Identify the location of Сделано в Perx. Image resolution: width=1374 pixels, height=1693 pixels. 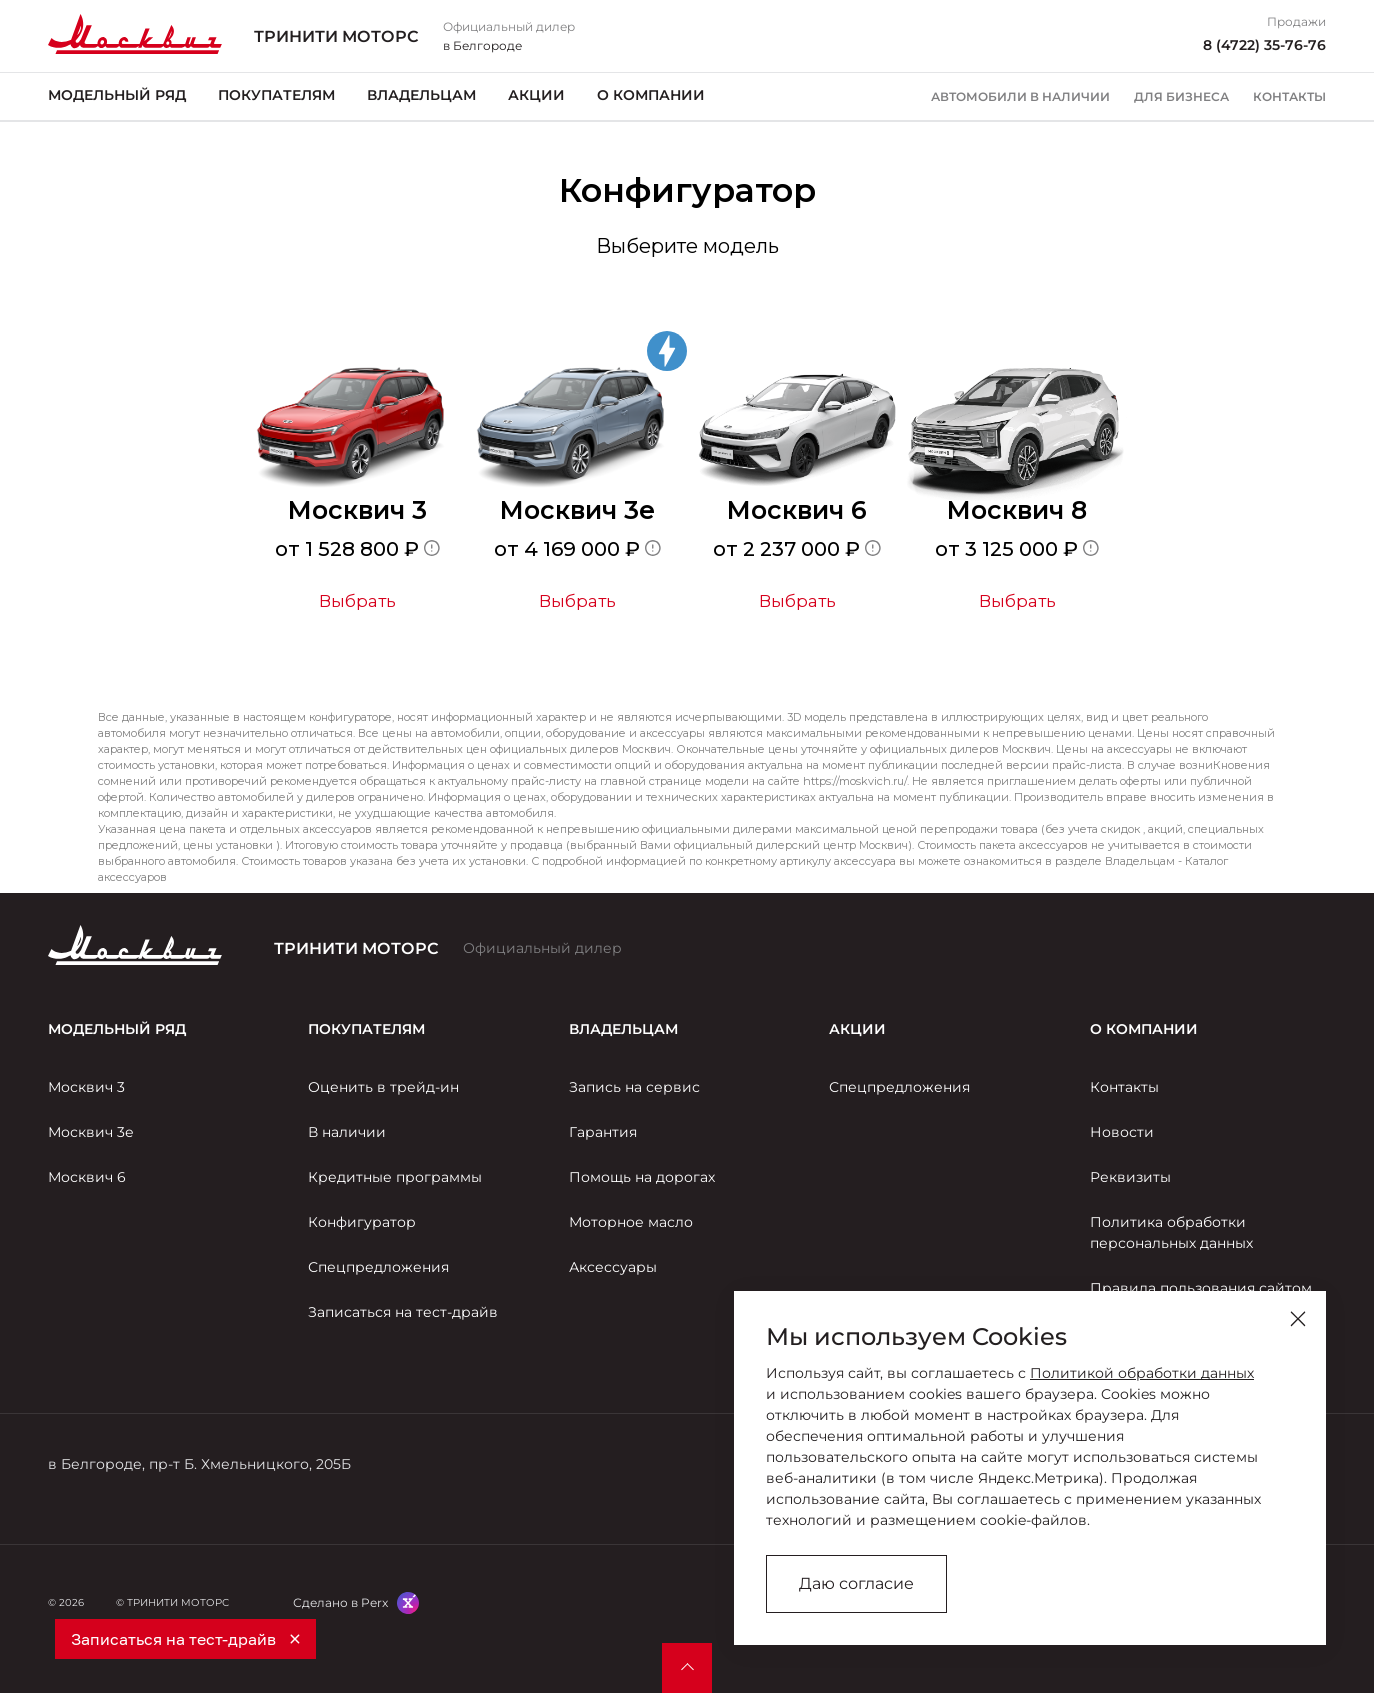
(340, 1602).